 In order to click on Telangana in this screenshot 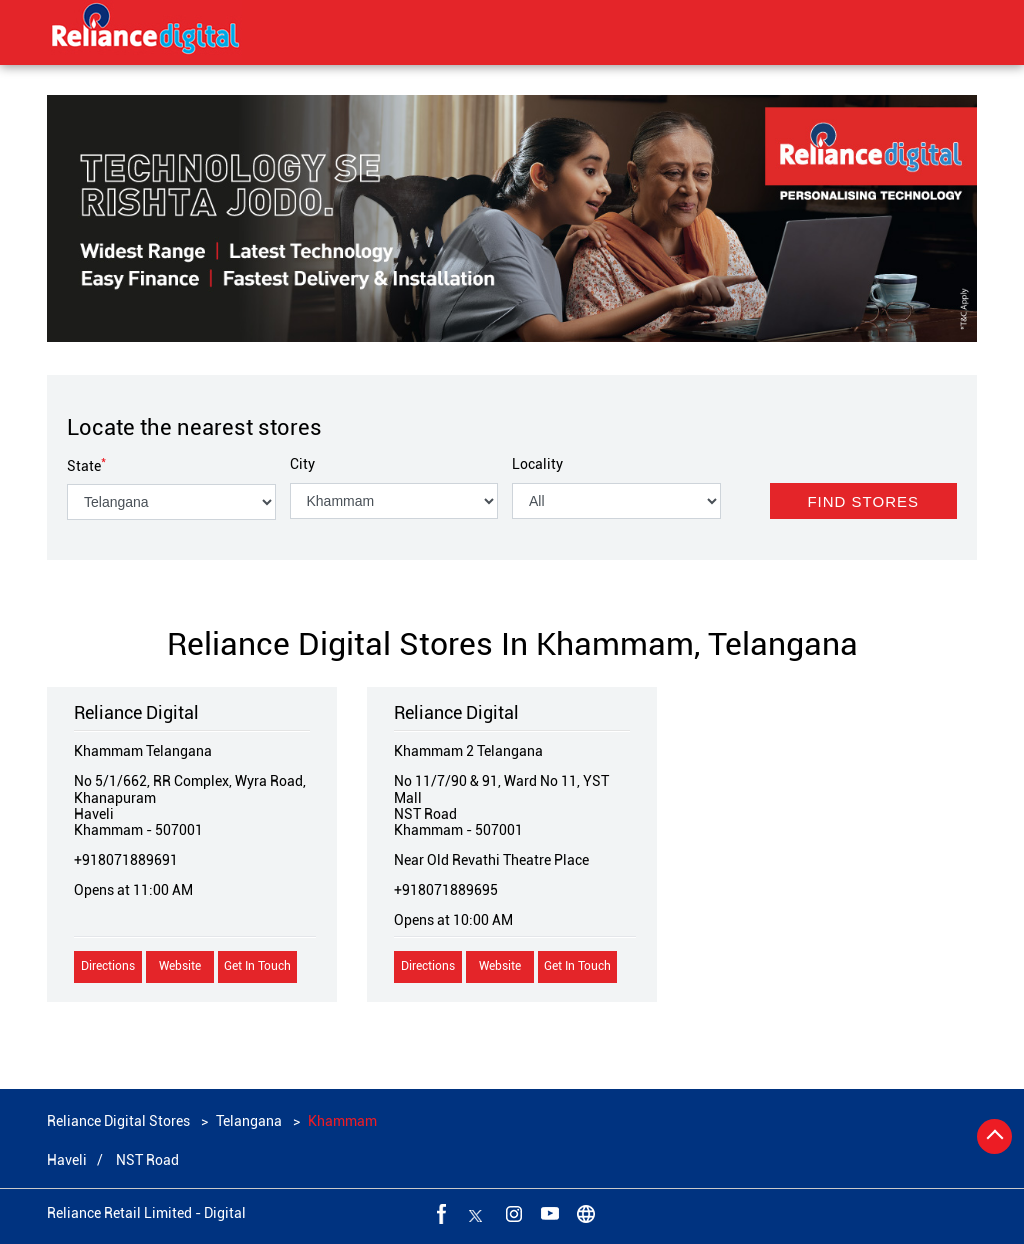, I will do `click(249, 1121)`.